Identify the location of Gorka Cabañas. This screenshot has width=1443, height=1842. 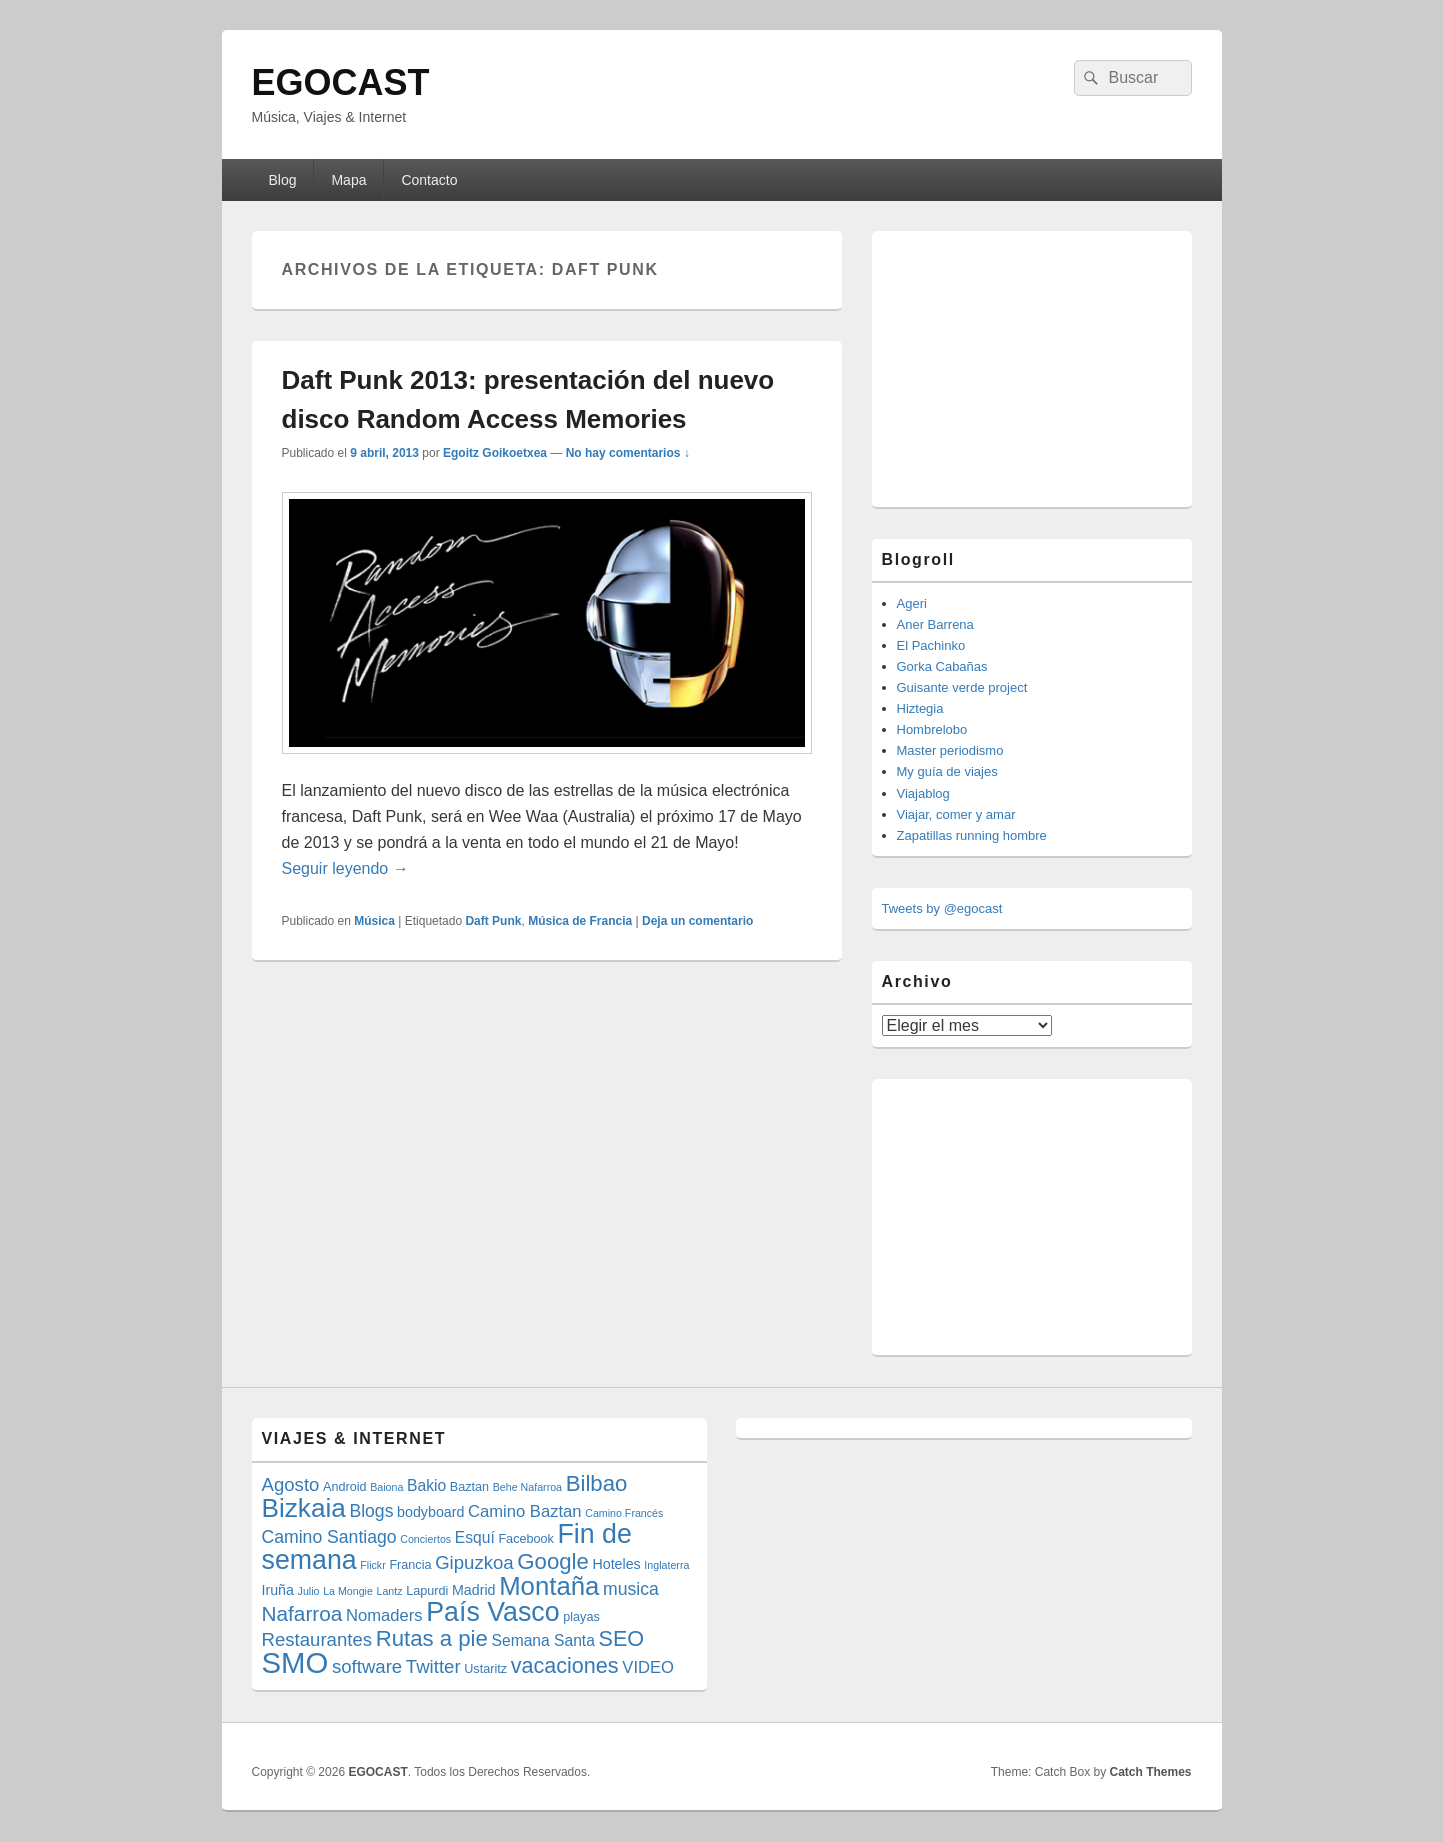
(942, 666).